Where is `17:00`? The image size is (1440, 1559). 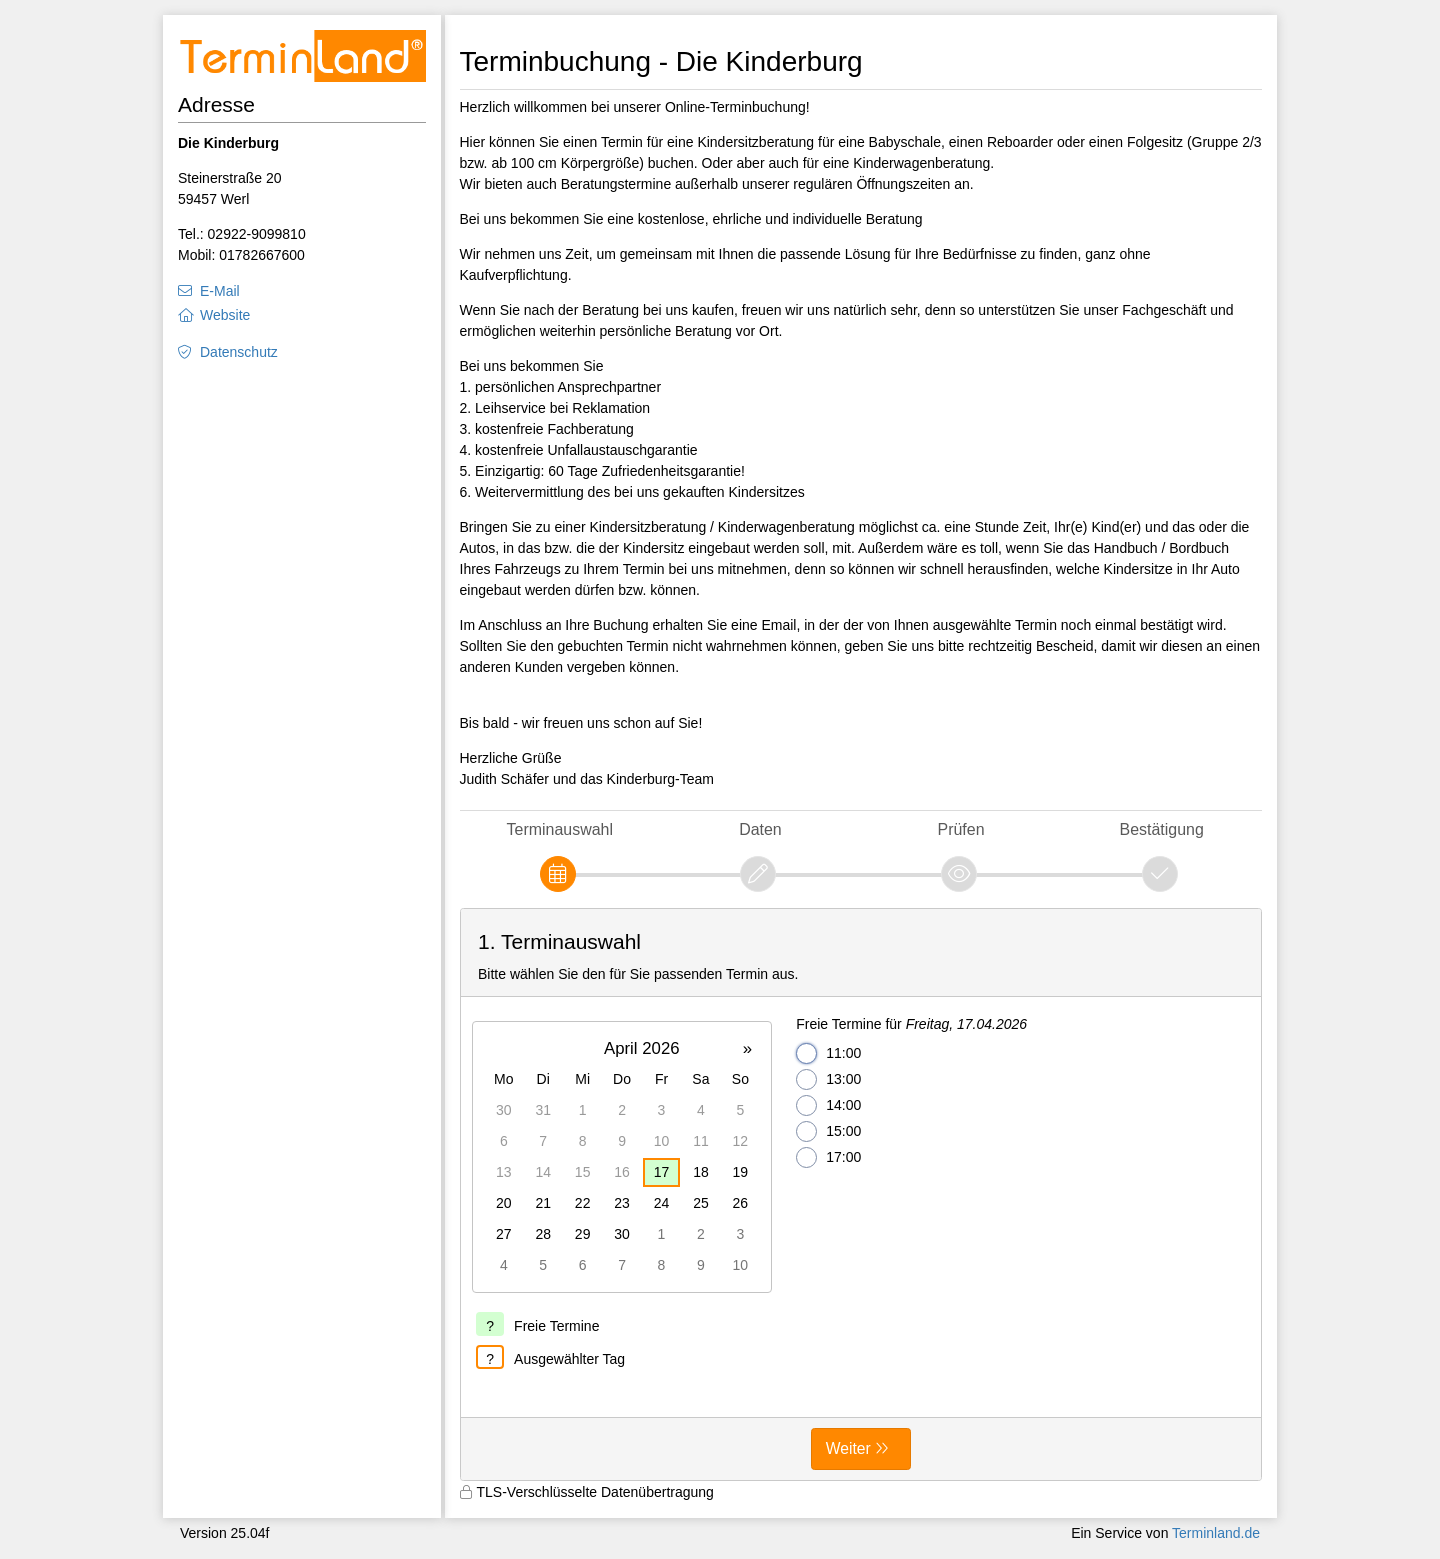
17:00 is located at coordinates (828, 1157).